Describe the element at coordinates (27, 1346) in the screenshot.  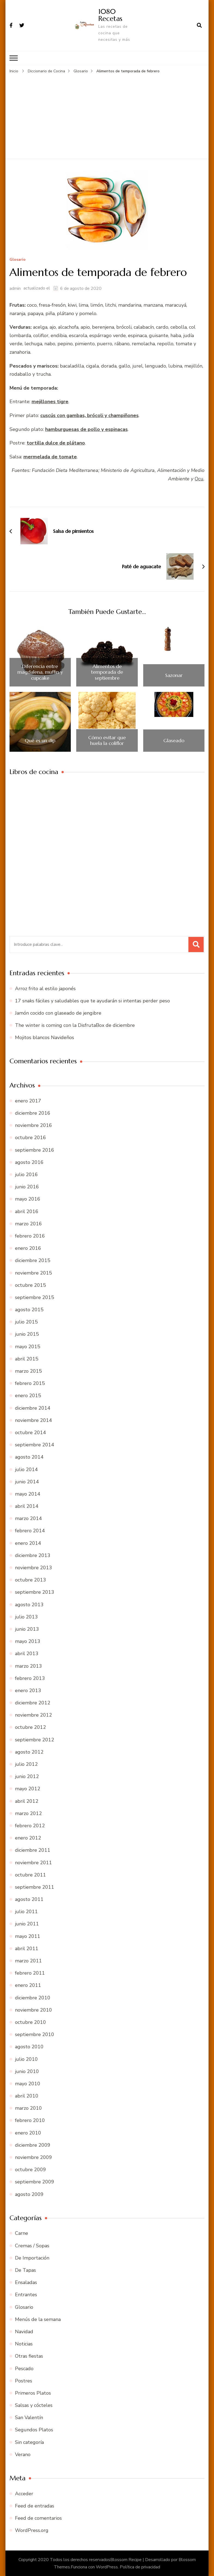
I see `mayo 2015` at that location.